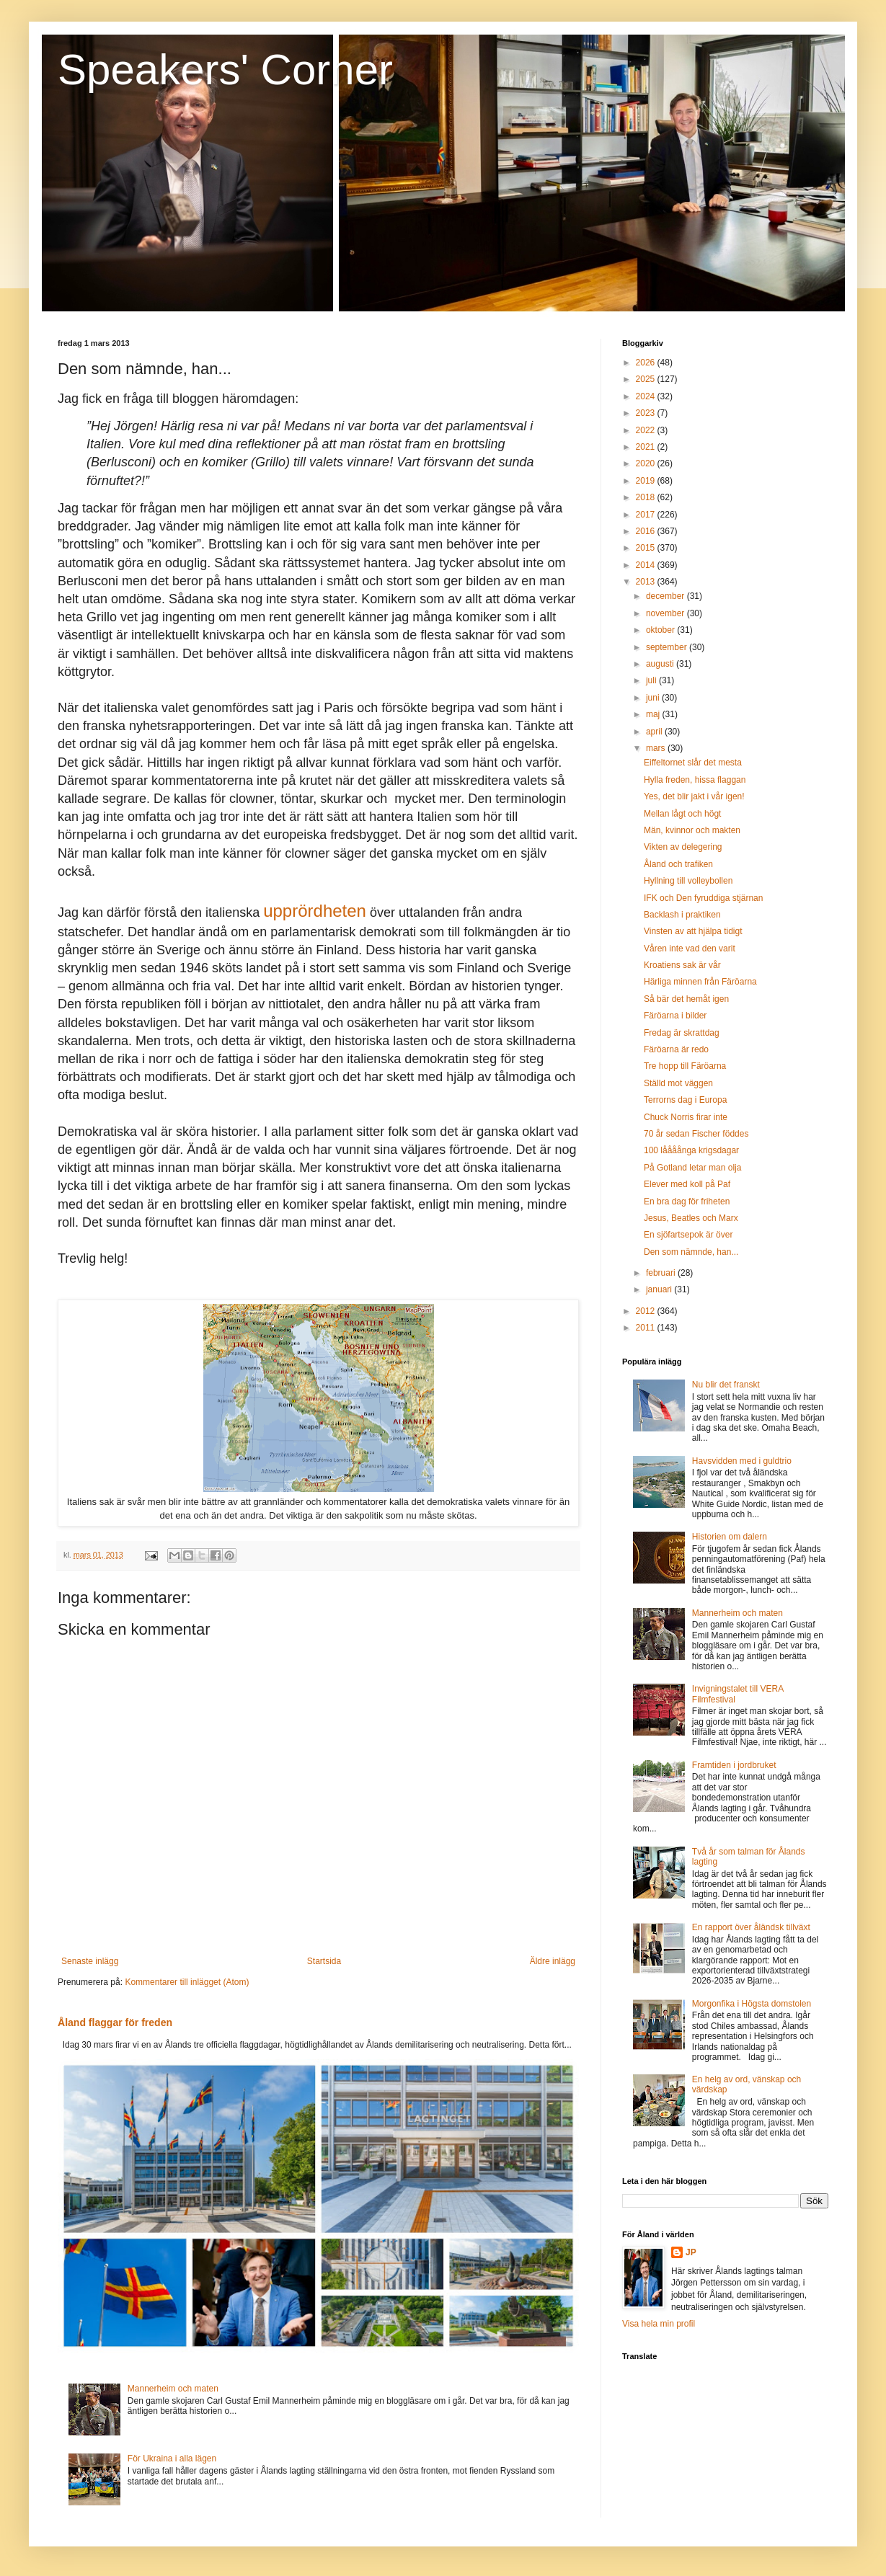  What do you see at coordinates (646, 481) in the screenshot?
I see `2019` at bounding box center [646, 481].